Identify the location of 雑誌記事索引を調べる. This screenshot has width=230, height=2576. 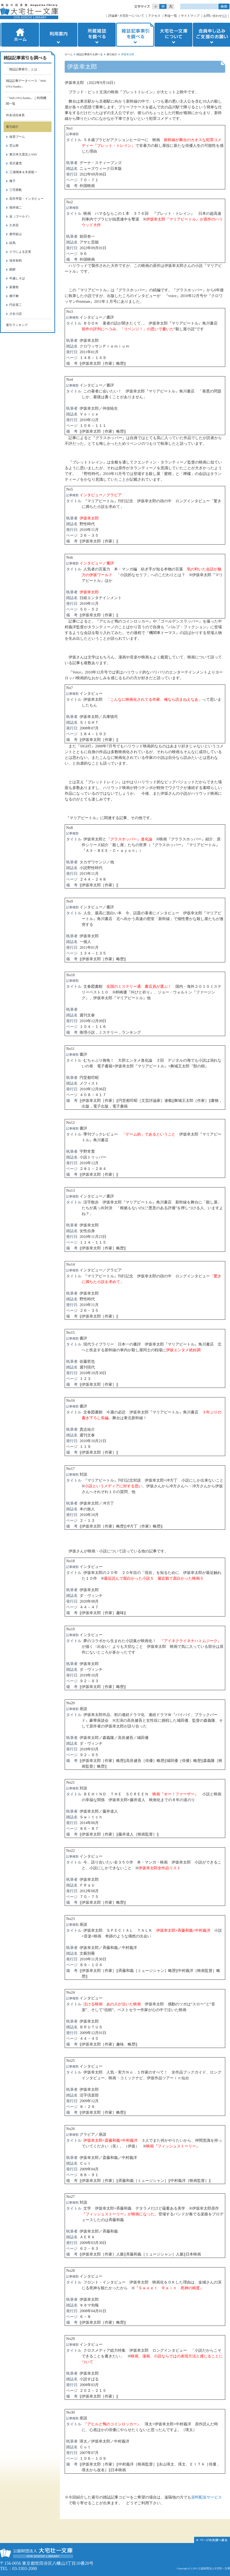
(135, 35).